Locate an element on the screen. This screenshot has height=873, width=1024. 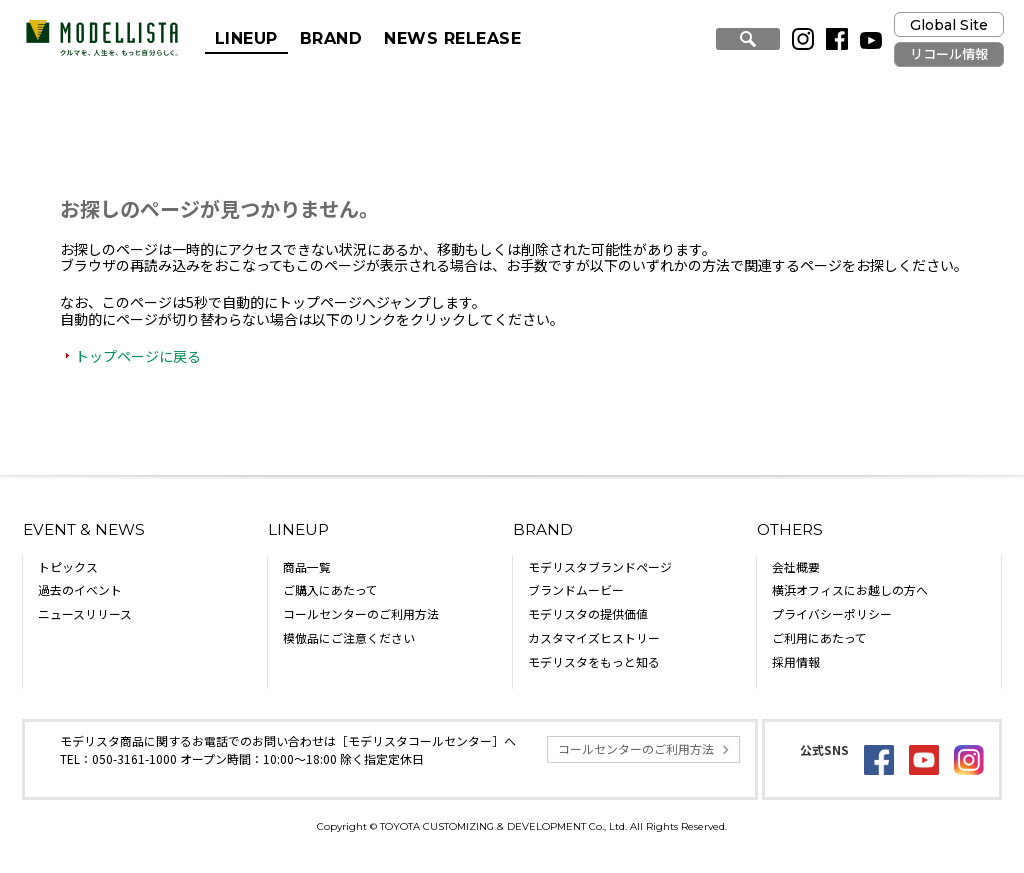
ニュースリリース is located at coordinates (85, 613).